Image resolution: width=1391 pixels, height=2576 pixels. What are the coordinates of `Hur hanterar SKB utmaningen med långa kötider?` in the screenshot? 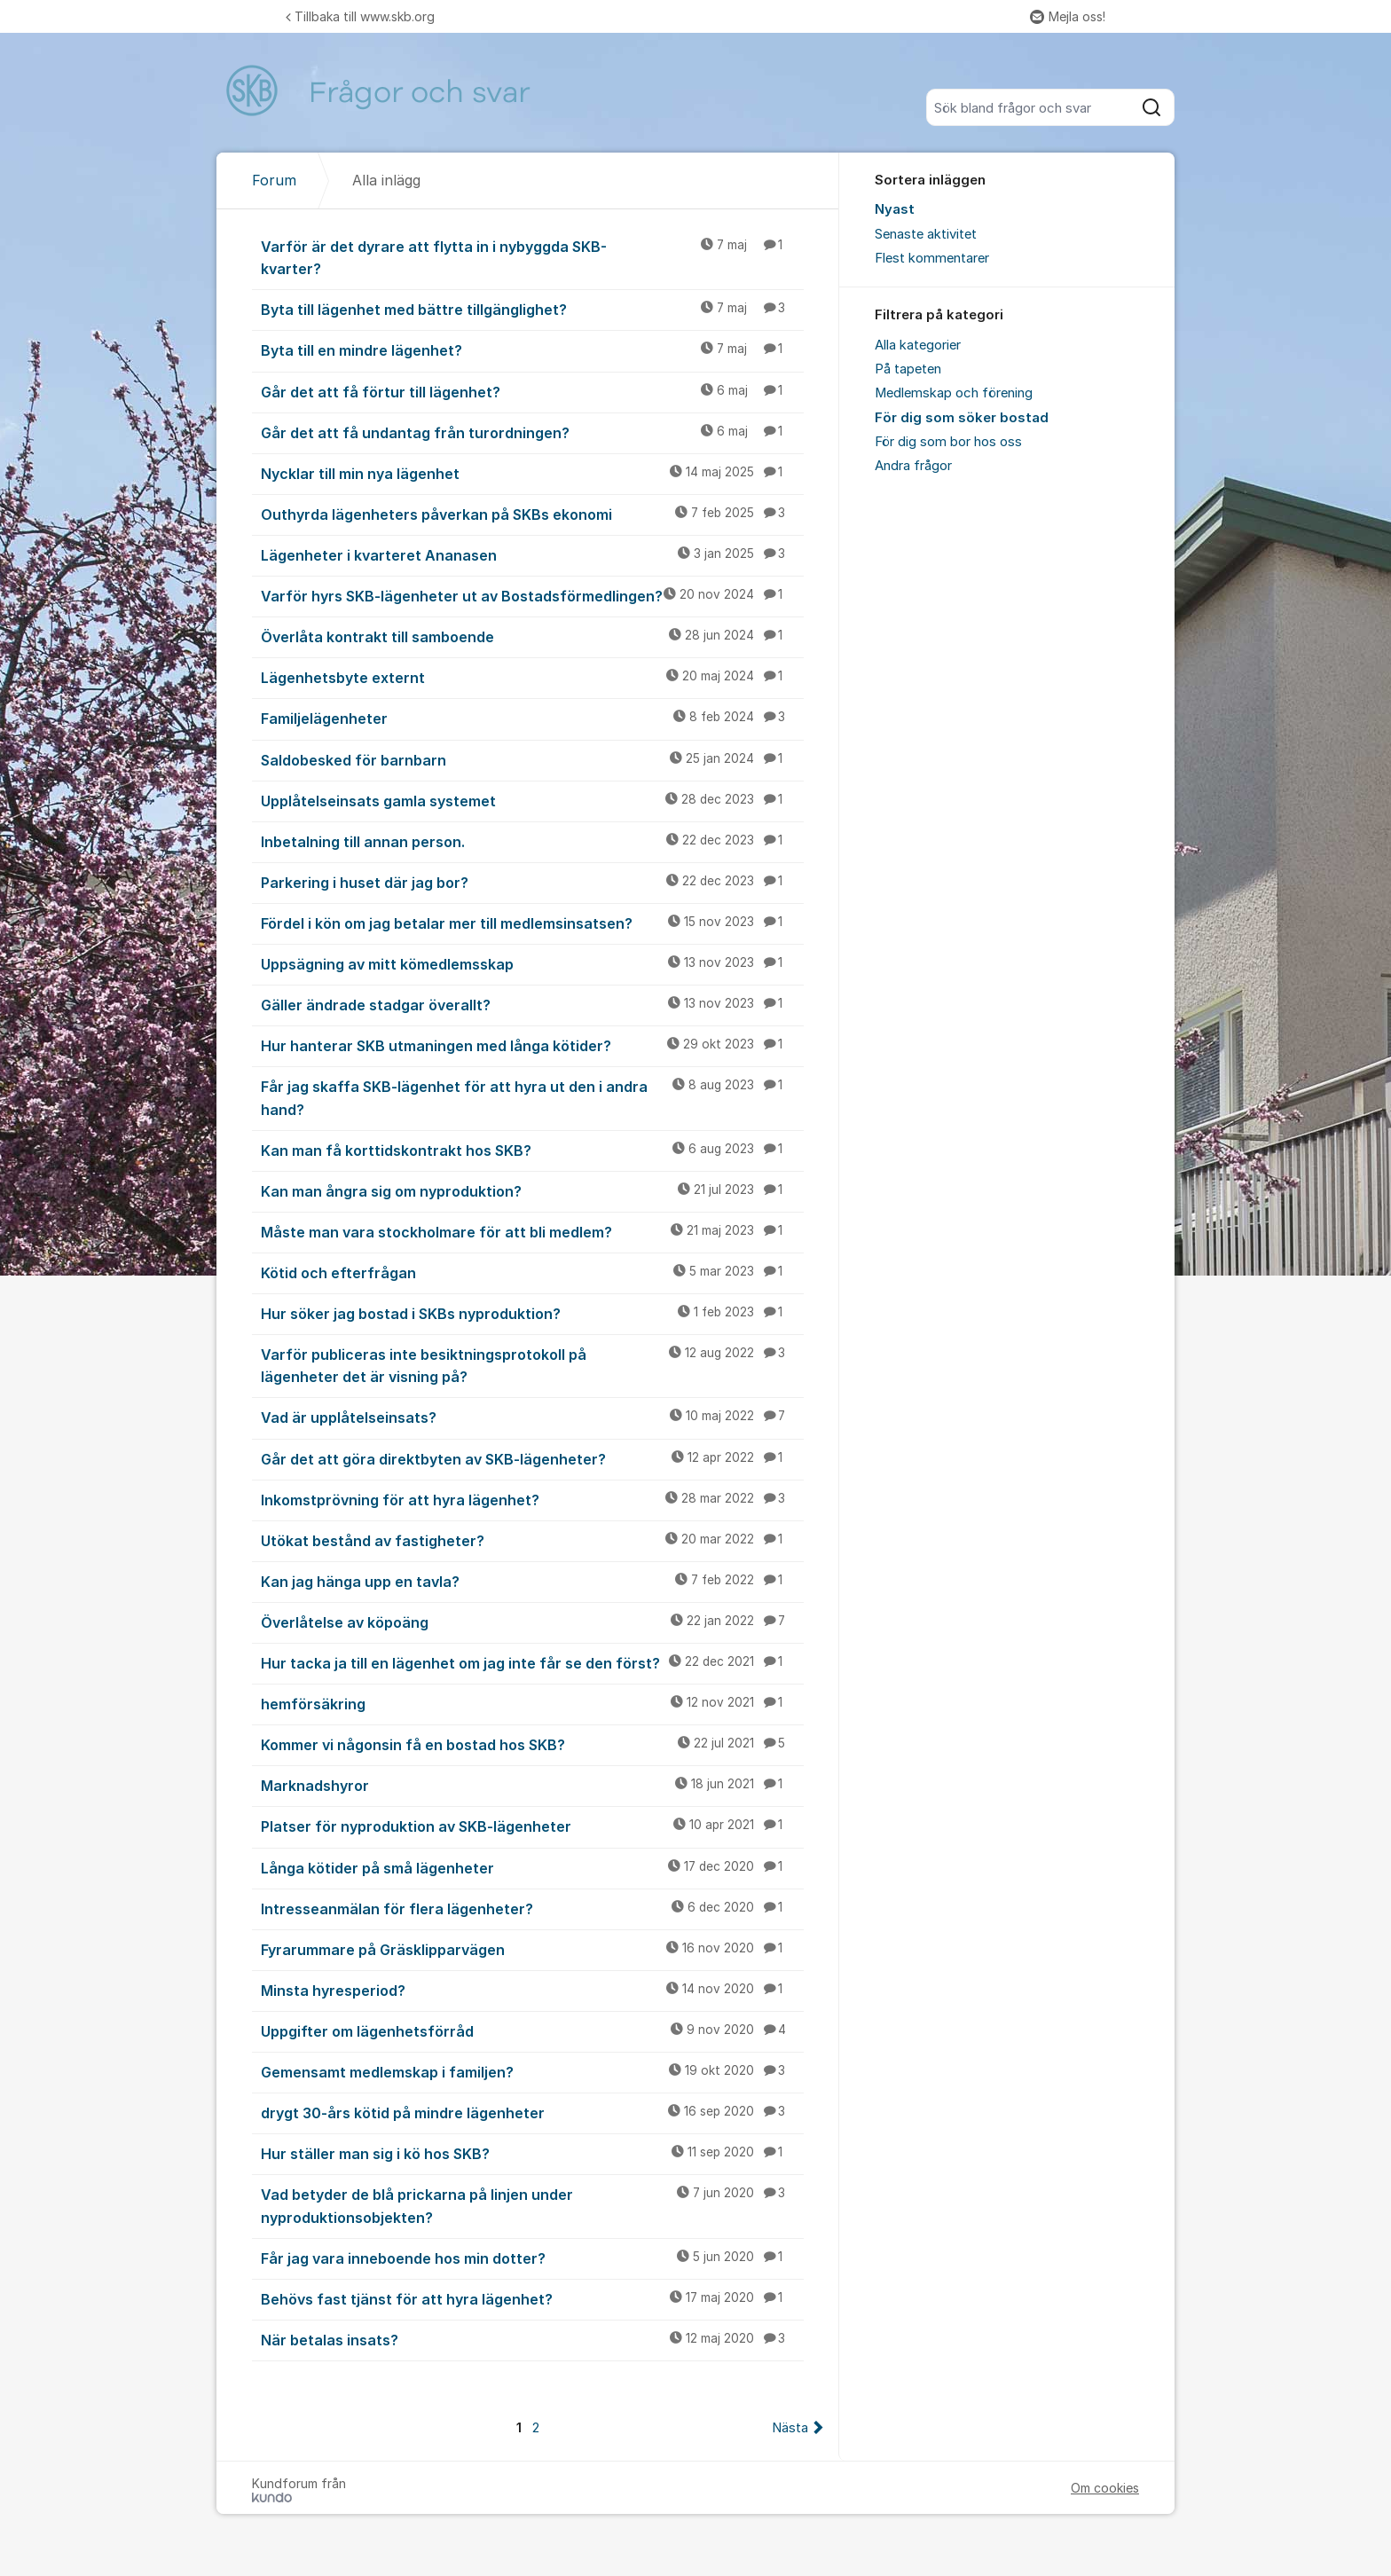 It's located at (532, 1045).